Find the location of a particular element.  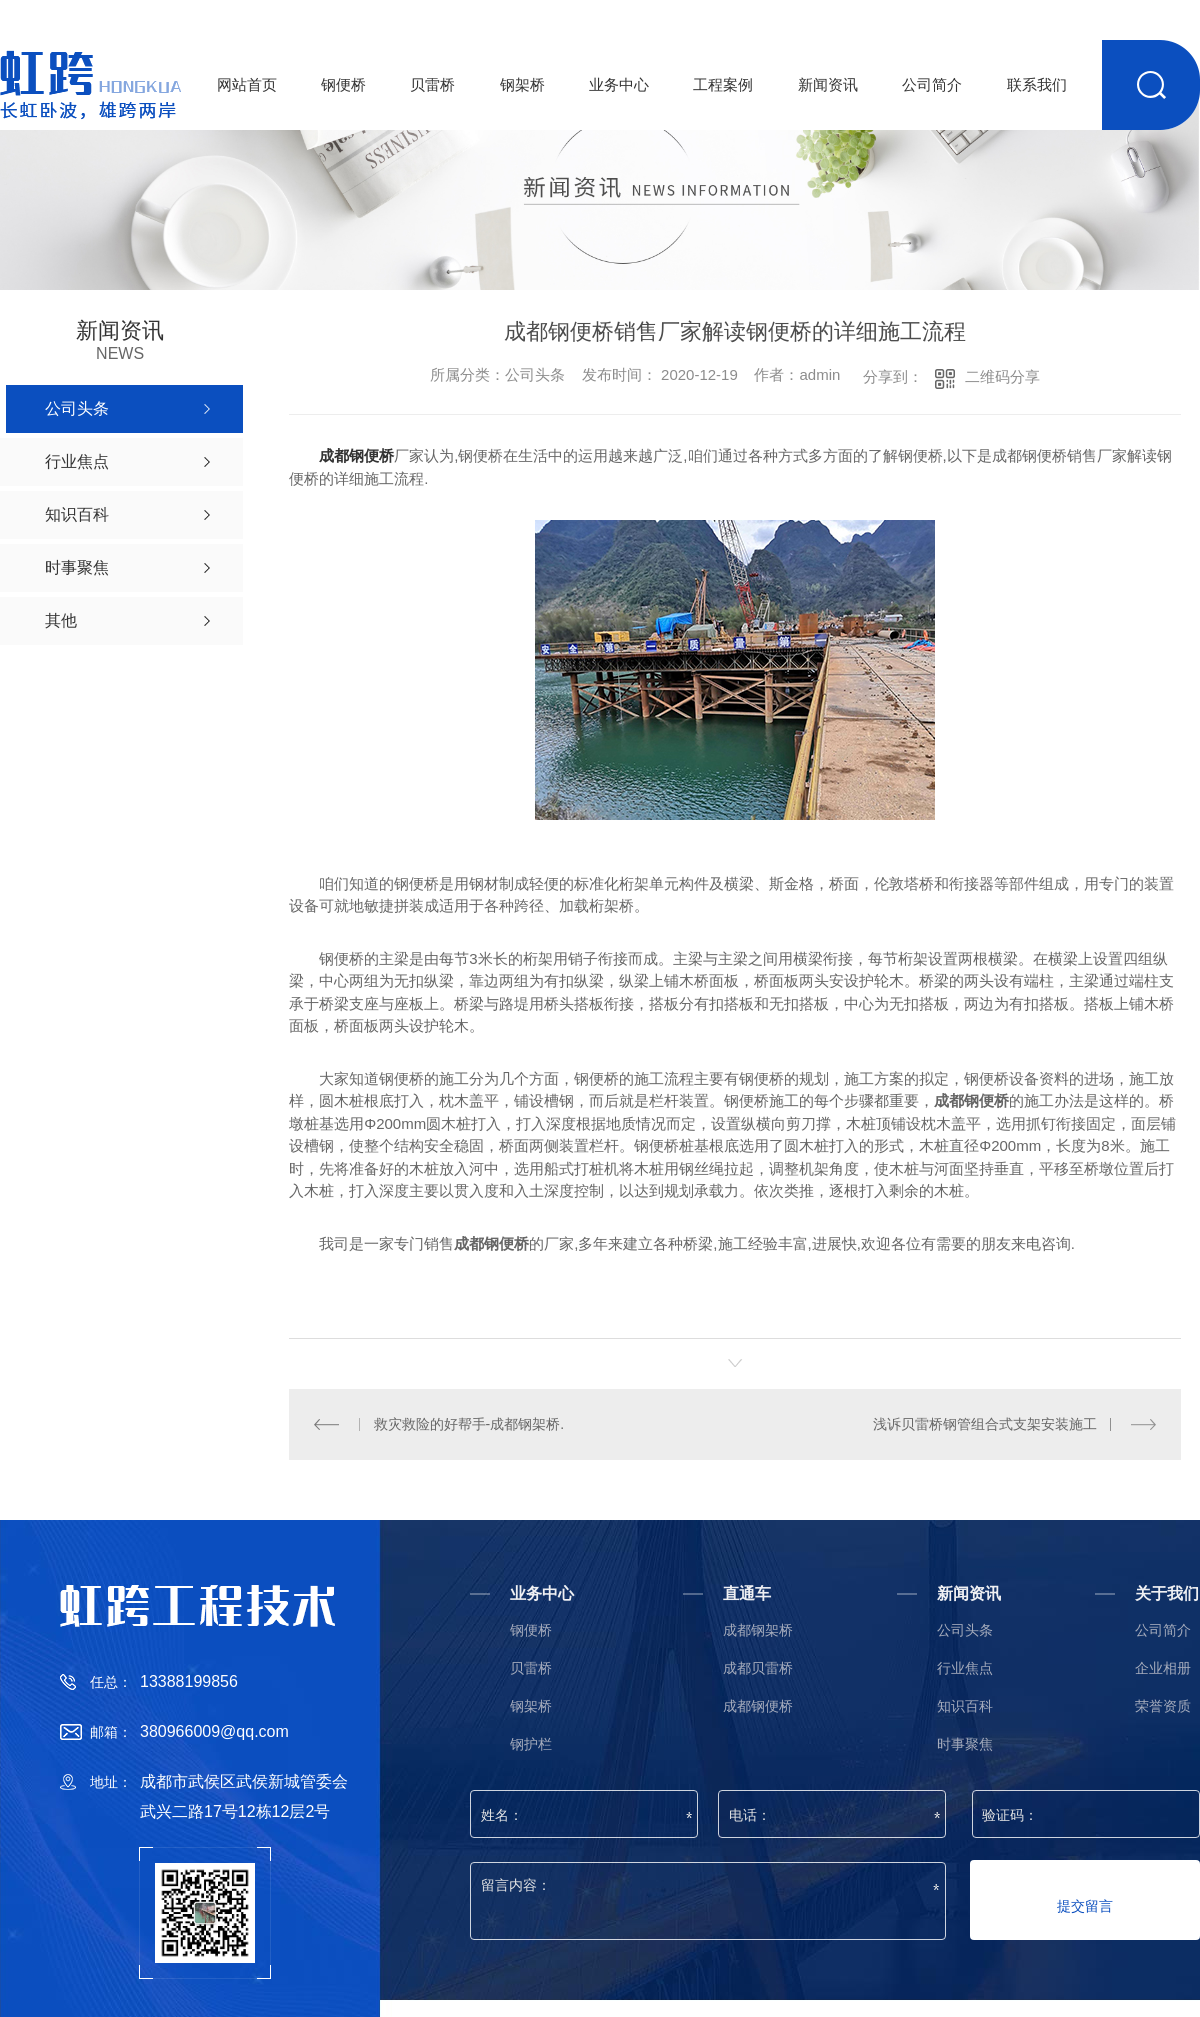

企业相册 is located at coordinates (1163, 1667).